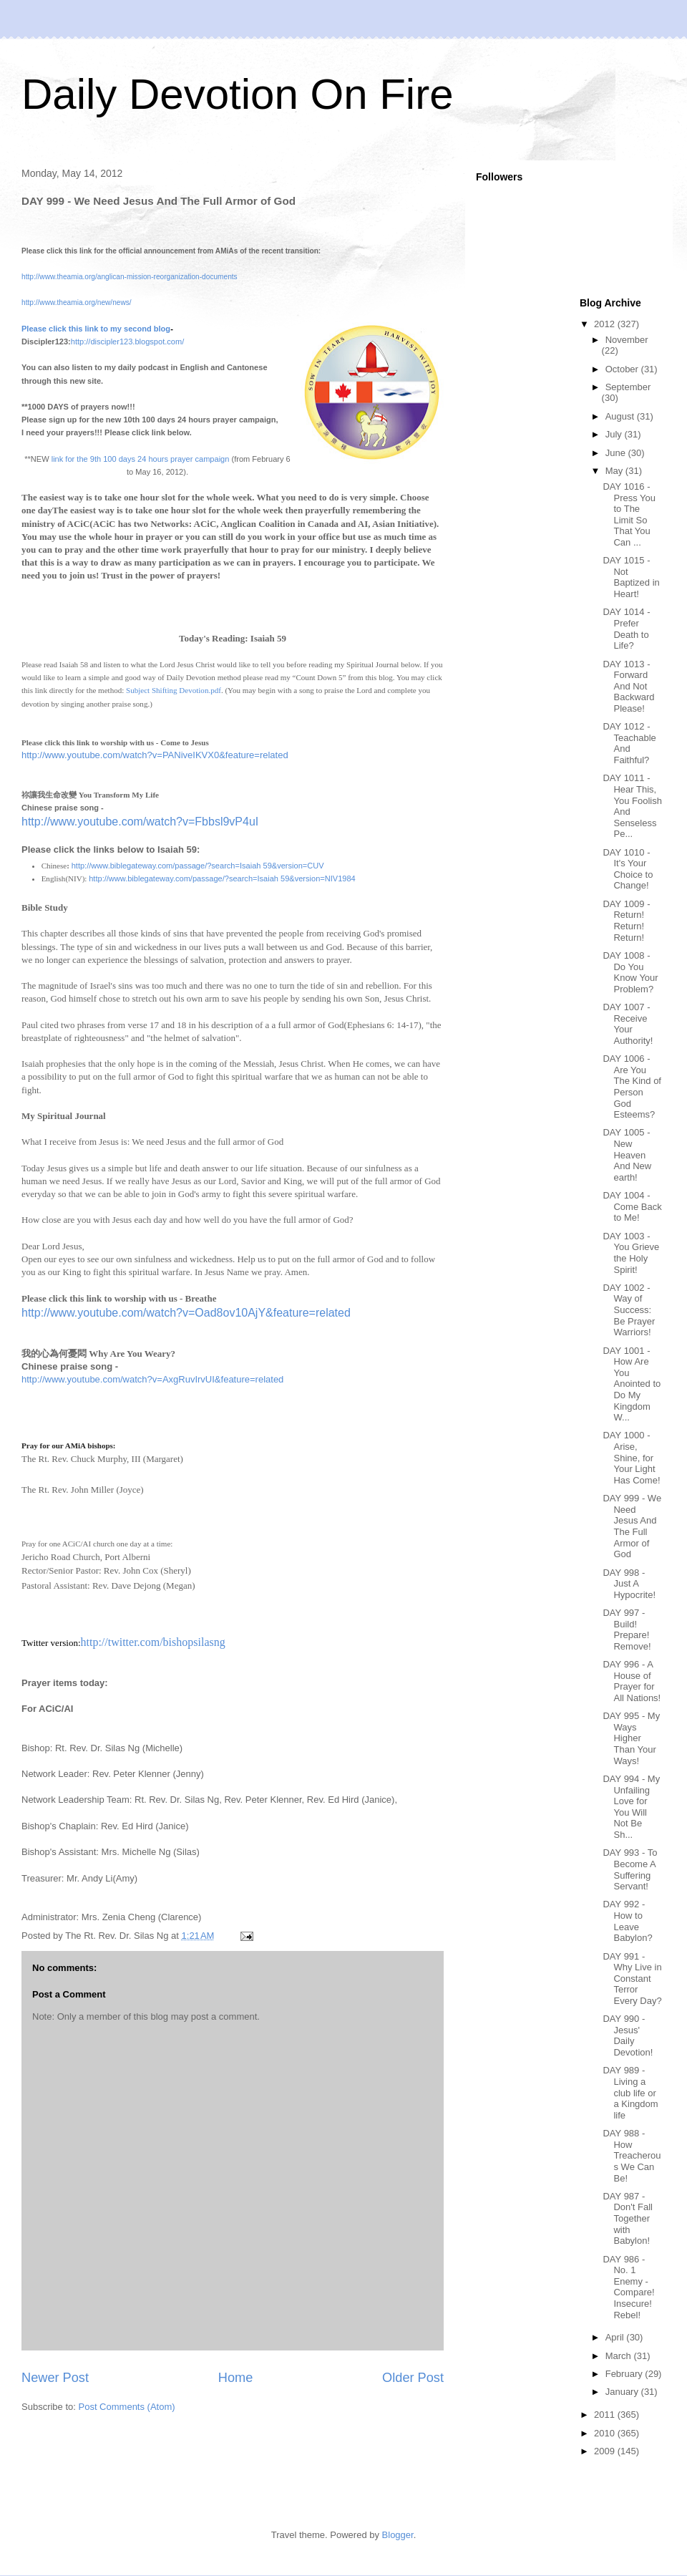 This screenshot has height=2576, width=687. I want to click on DAY 995 - My Ways Higher Than Your Ways!, so click(631, 1738).